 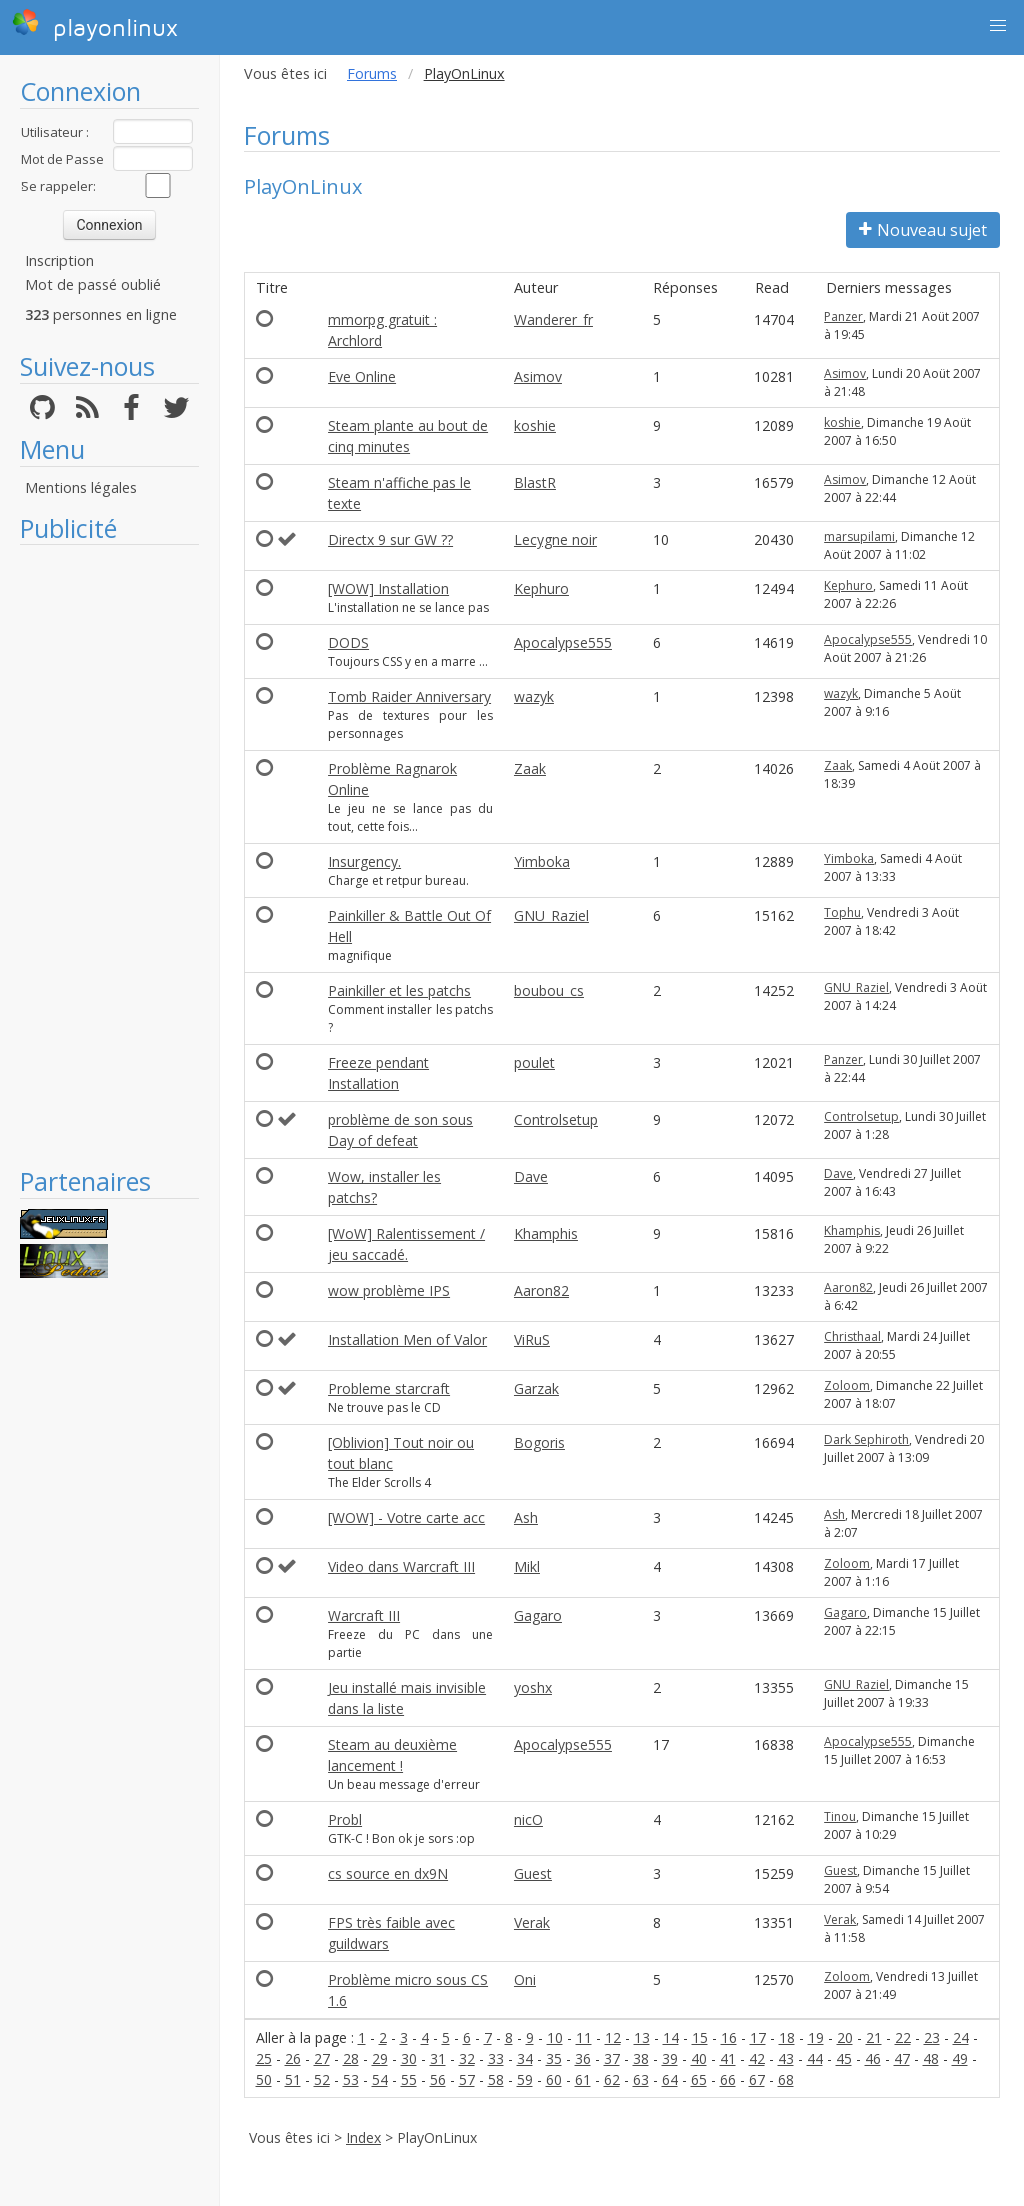 What do you see at coordinates (866, 1439) in the screenshot?
I see `Dark Sephiroth` at bounding box center [866, 1439].